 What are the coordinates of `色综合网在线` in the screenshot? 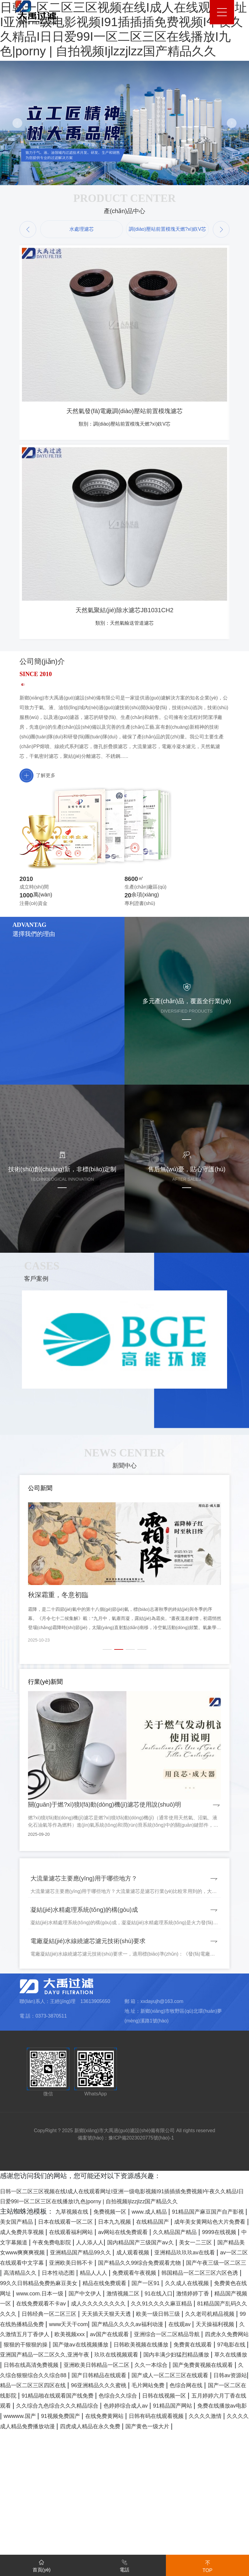 It's located at (126, 2519).